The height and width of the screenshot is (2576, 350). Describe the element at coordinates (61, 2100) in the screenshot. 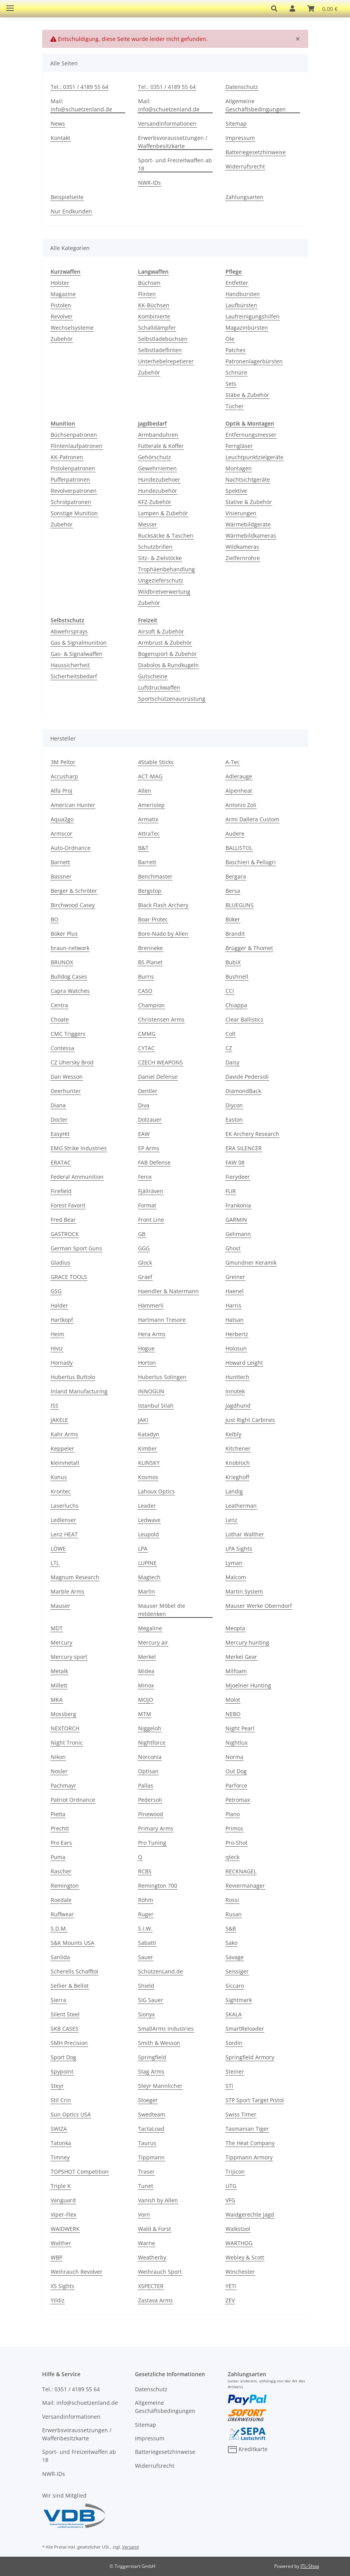

I see `Stil Crin` at that location.